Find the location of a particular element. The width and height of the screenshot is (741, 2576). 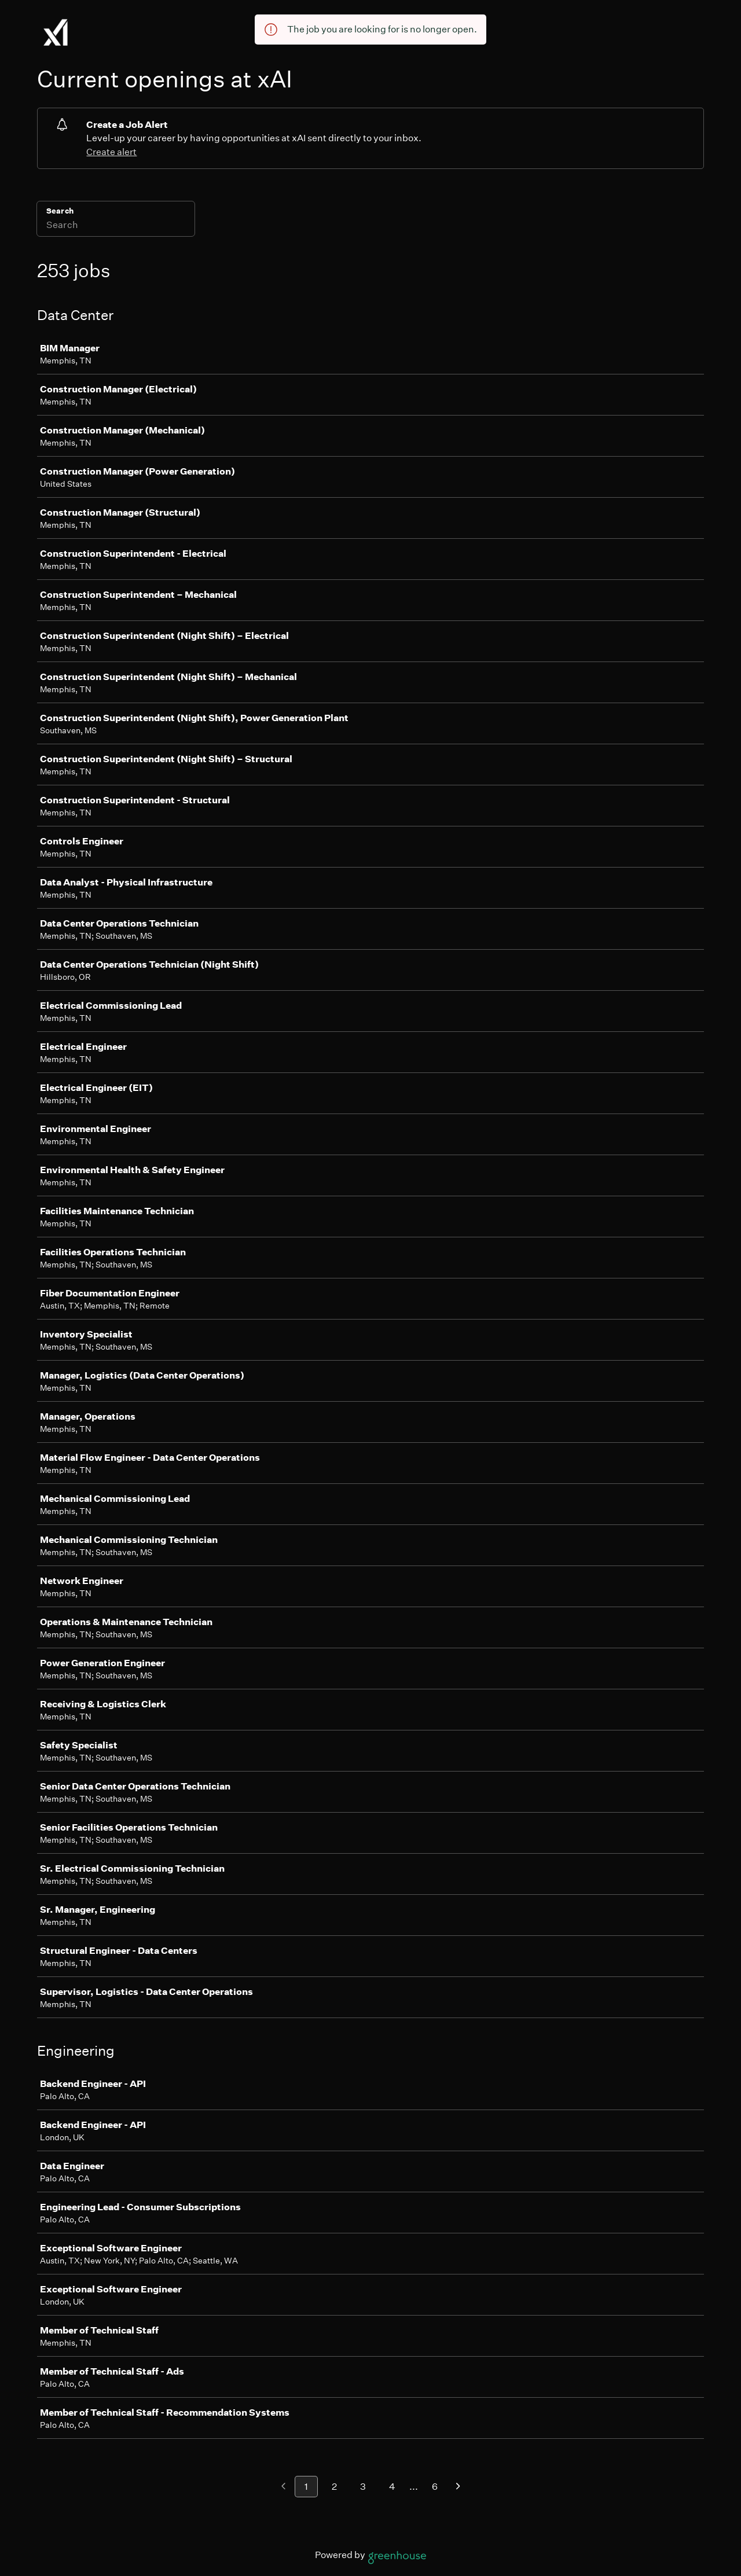

[Search] is located at coordinates (116, 226).